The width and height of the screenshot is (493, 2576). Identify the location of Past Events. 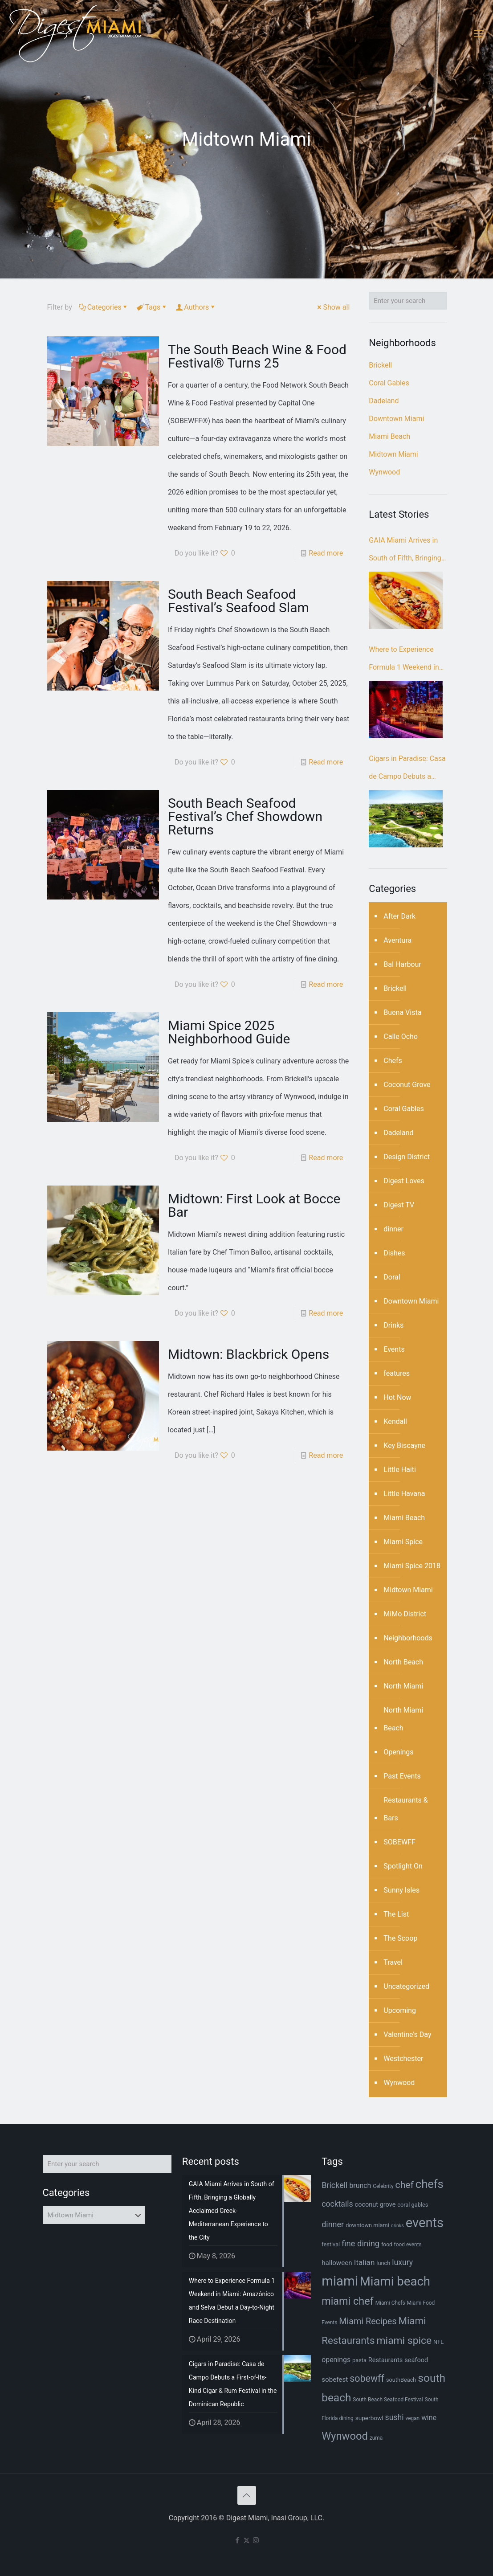
(402, 1776).